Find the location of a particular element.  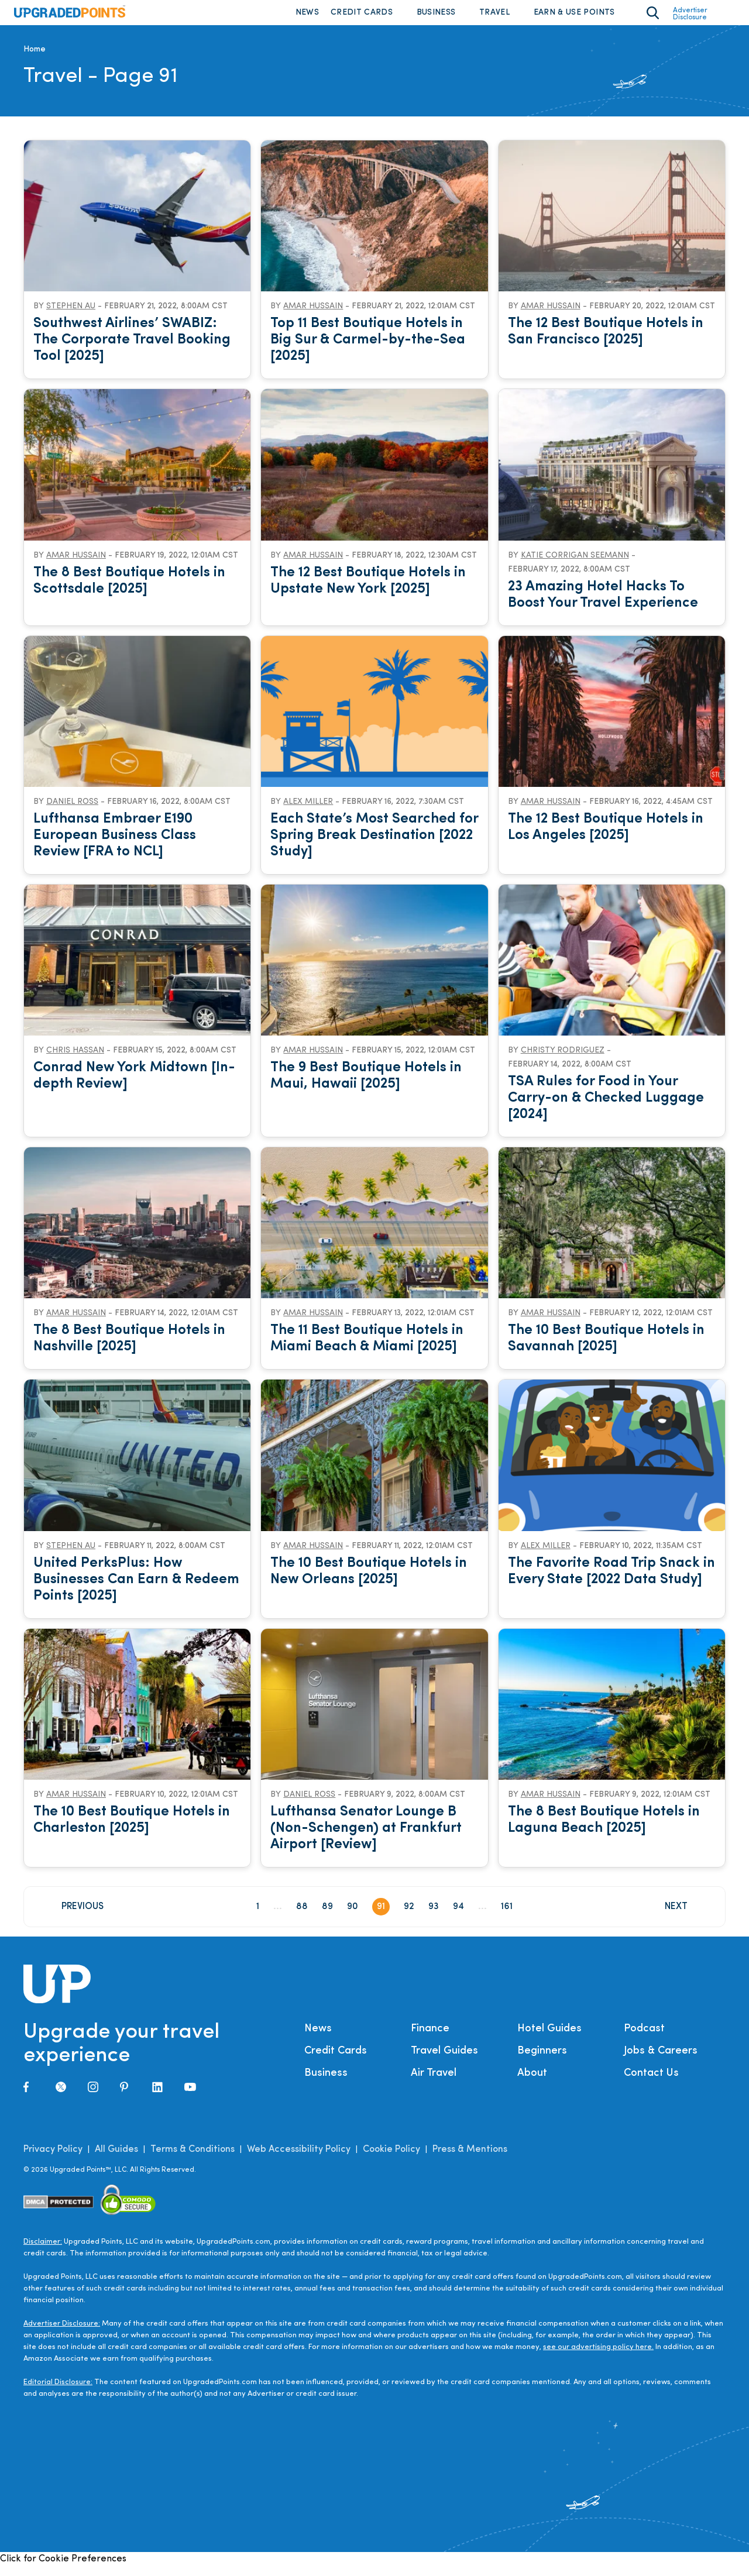

Lufthansa Embraer E190 European Business Class Review [FRA to NCL] is located at coordinates (114, 845).